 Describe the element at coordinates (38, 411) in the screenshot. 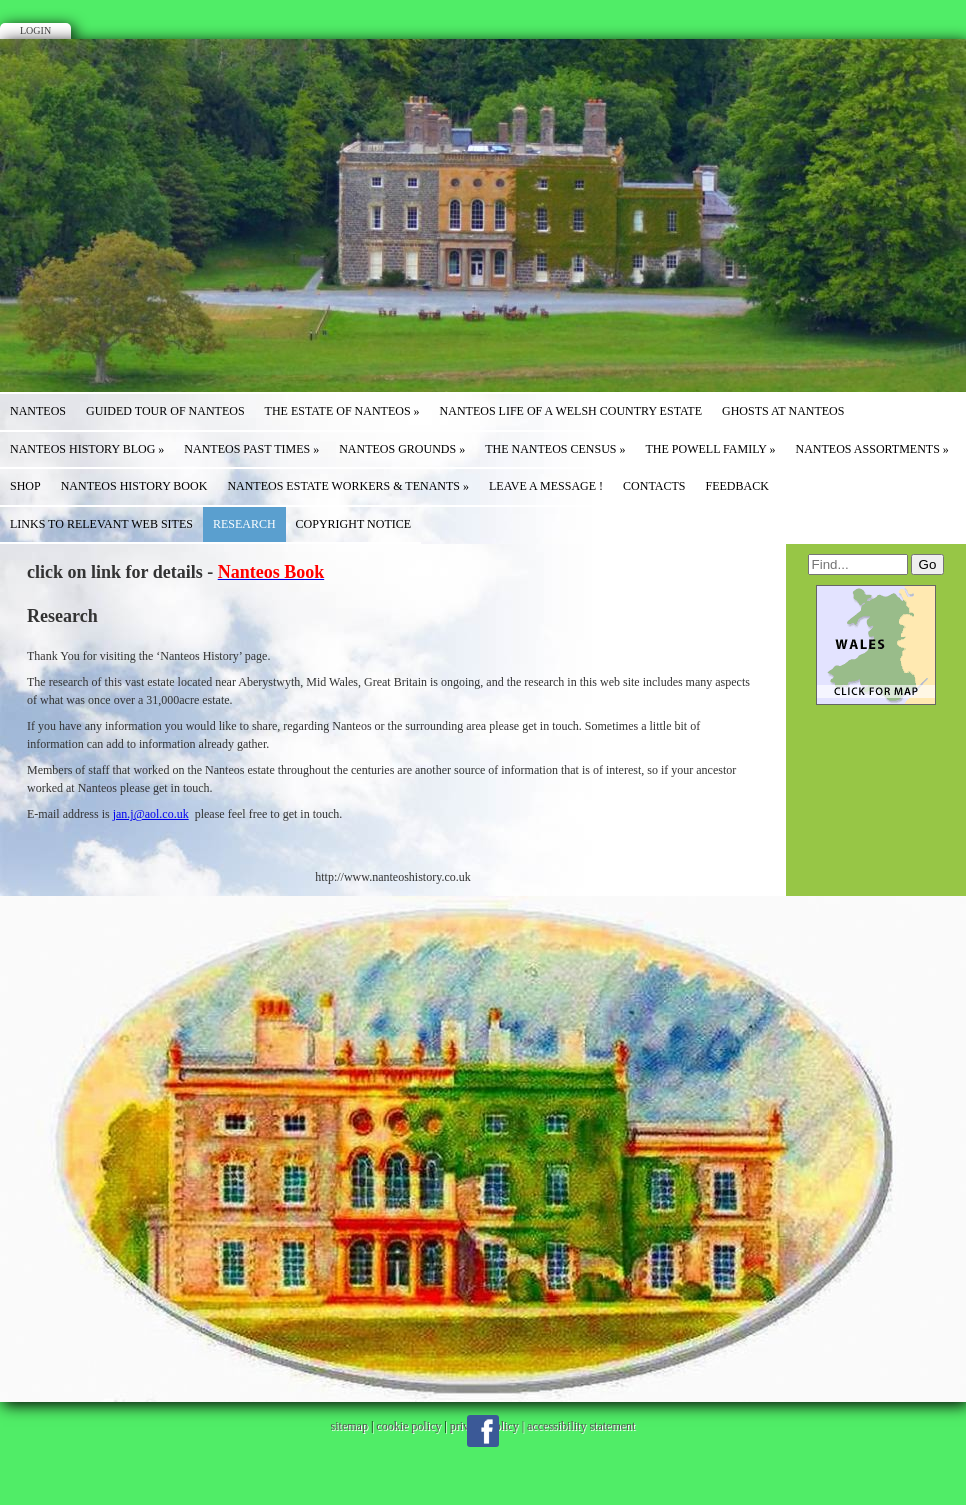

I see `NANTEOS` at that location.